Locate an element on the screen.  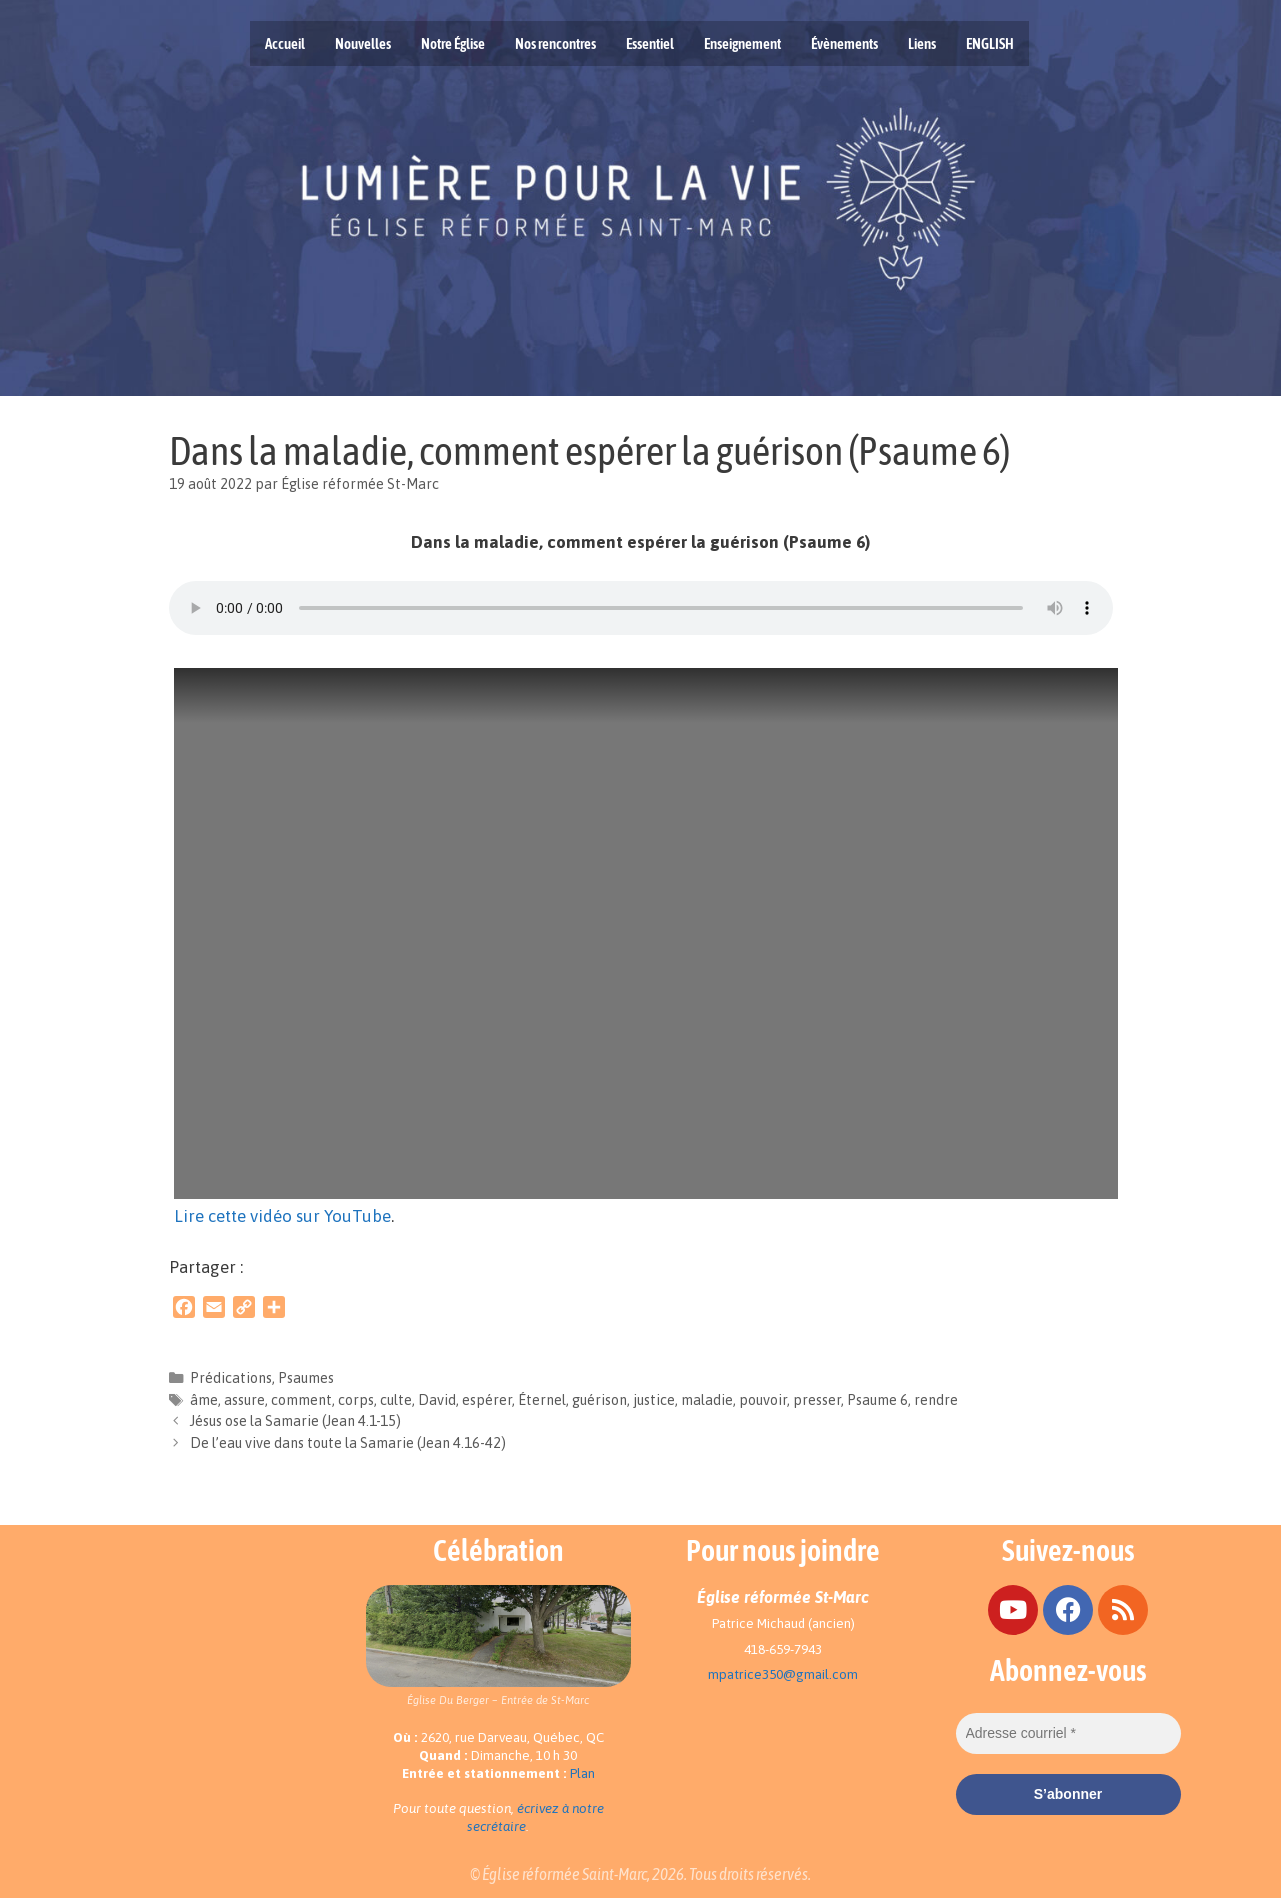
Accueil is located at coordinates (285, 43).